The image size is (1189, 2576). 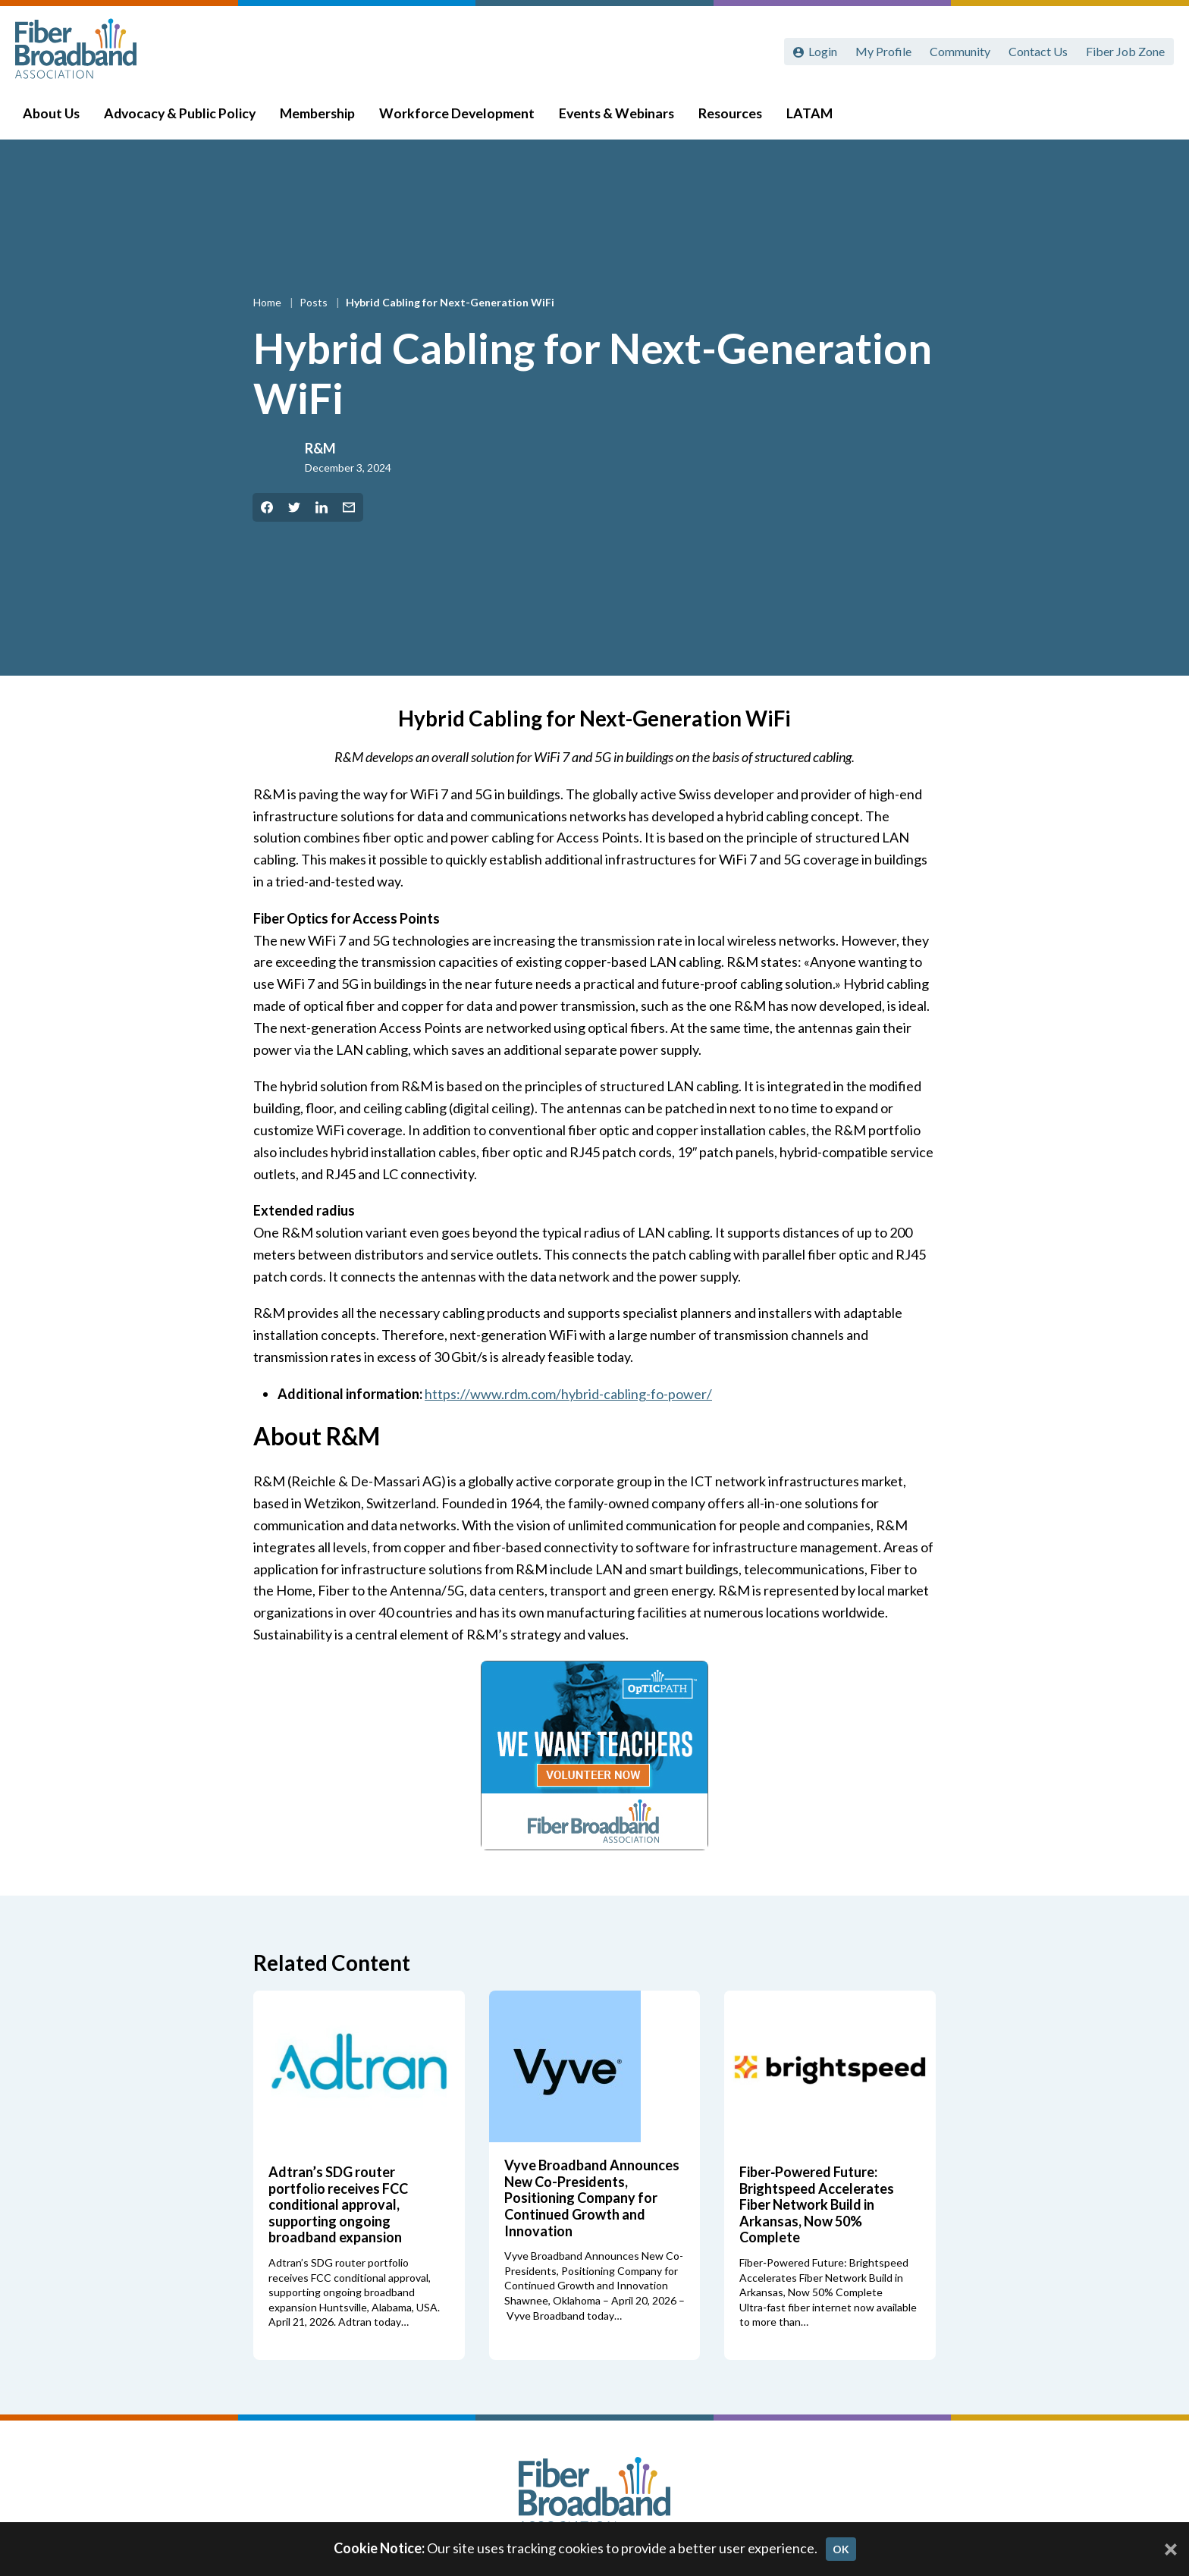 I want to click on LATAM, so click(x=812, y=114).